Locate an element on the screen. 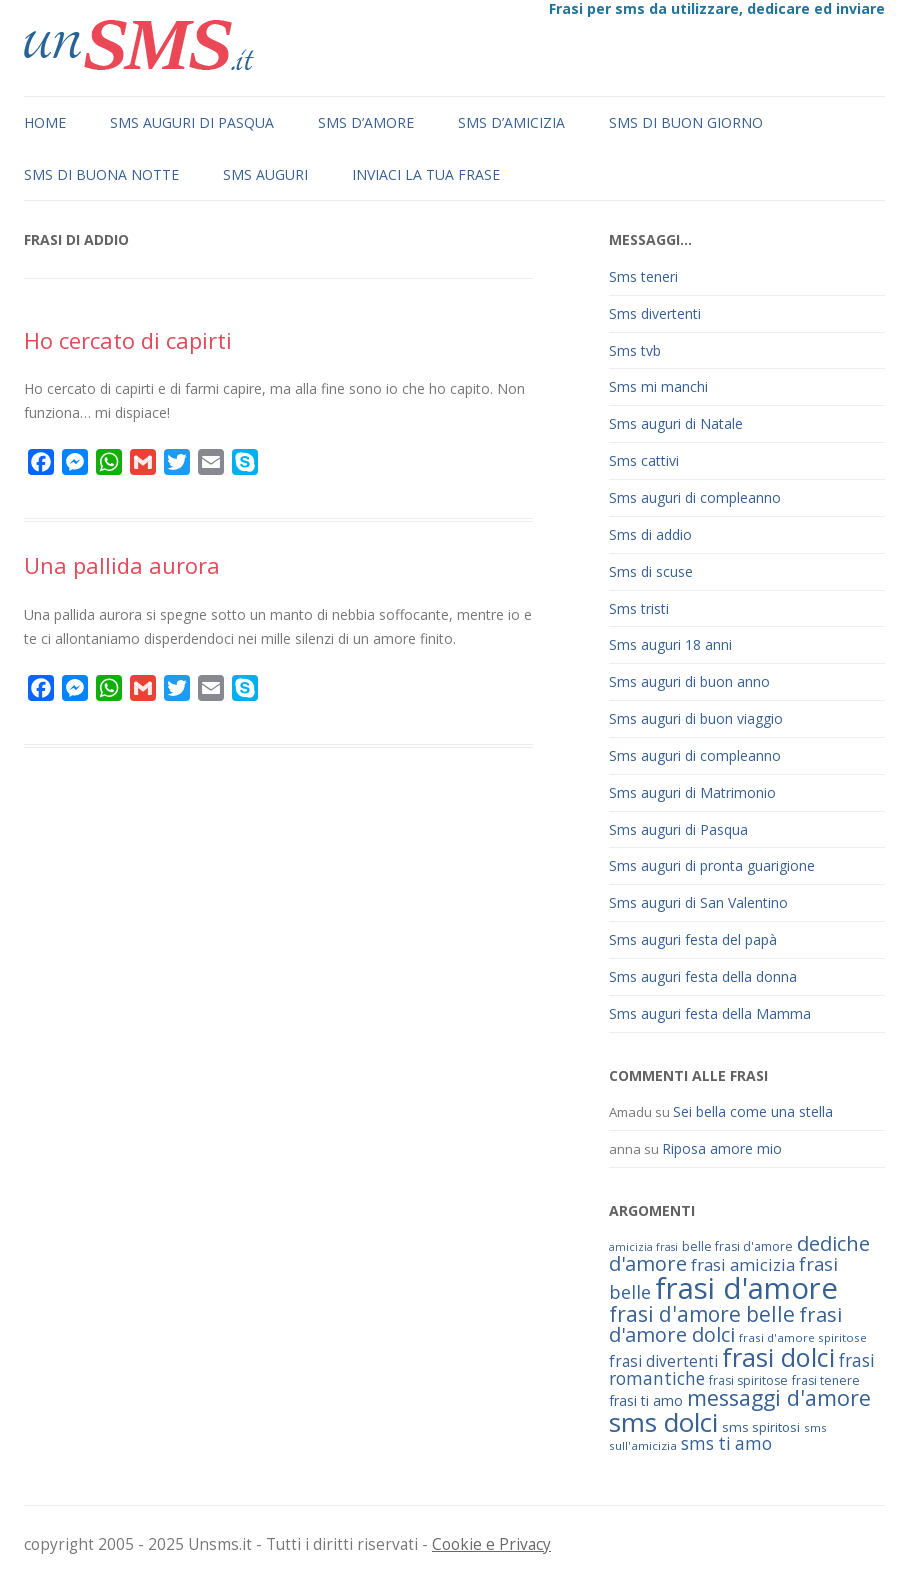 The width and height of the screenshot is (909, 1584). Sms auguri di San Valentino is located at coordinates (698, 902).